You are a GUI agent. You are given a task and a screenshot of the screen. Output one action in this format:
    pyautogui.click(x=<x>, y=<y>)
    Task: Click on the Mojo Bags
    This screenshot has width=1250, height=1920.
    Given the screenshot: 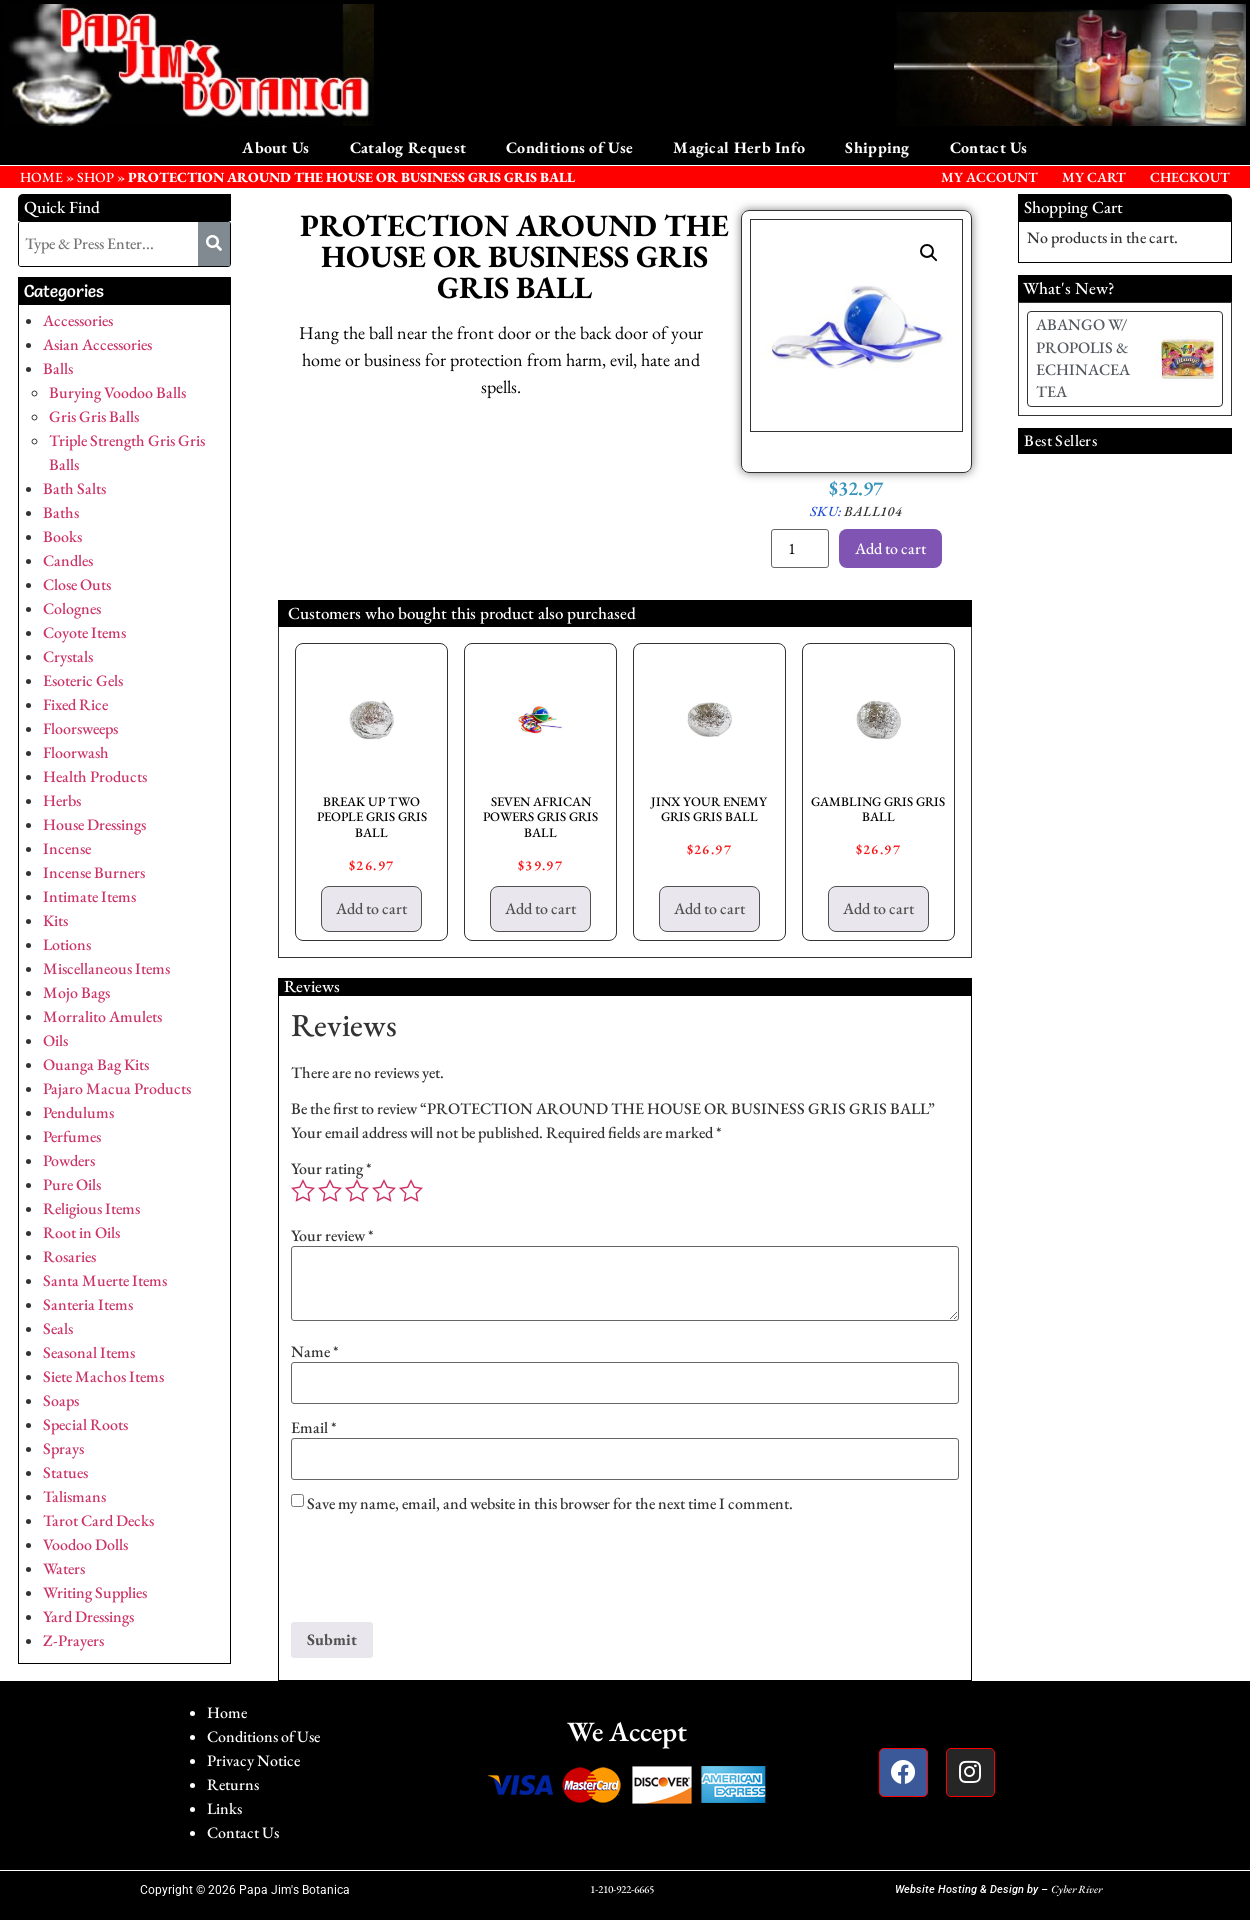 What is the action you would take?
    pyautogui.click(x=76, y=992)
    